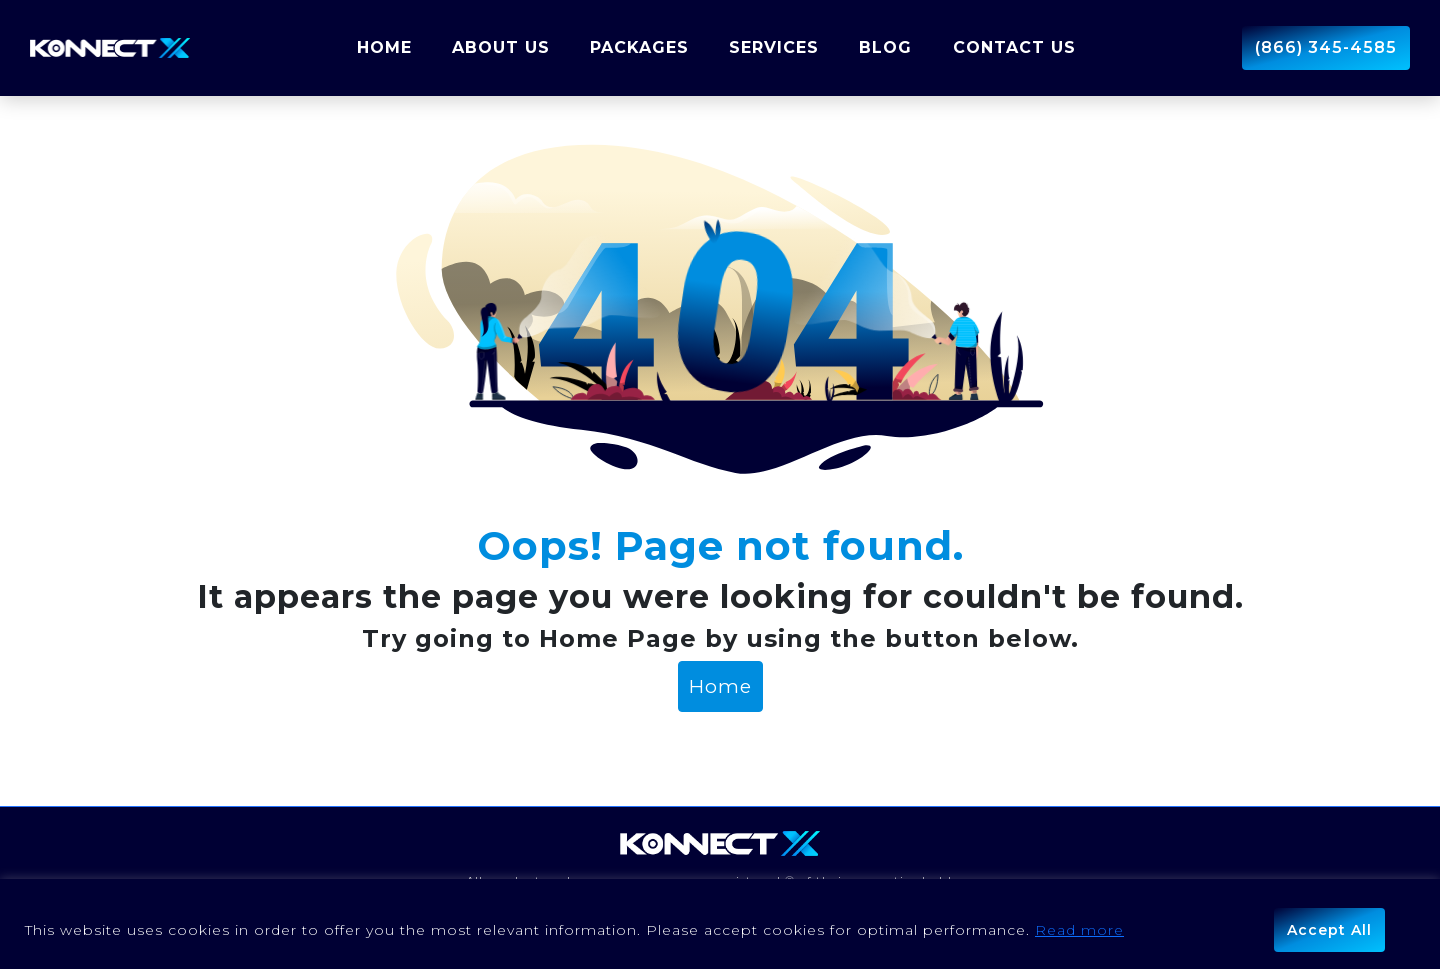  What do you see at coordinates (885, 47) in the screenshot?
I see `Blog` at bounding box center [885, 47].